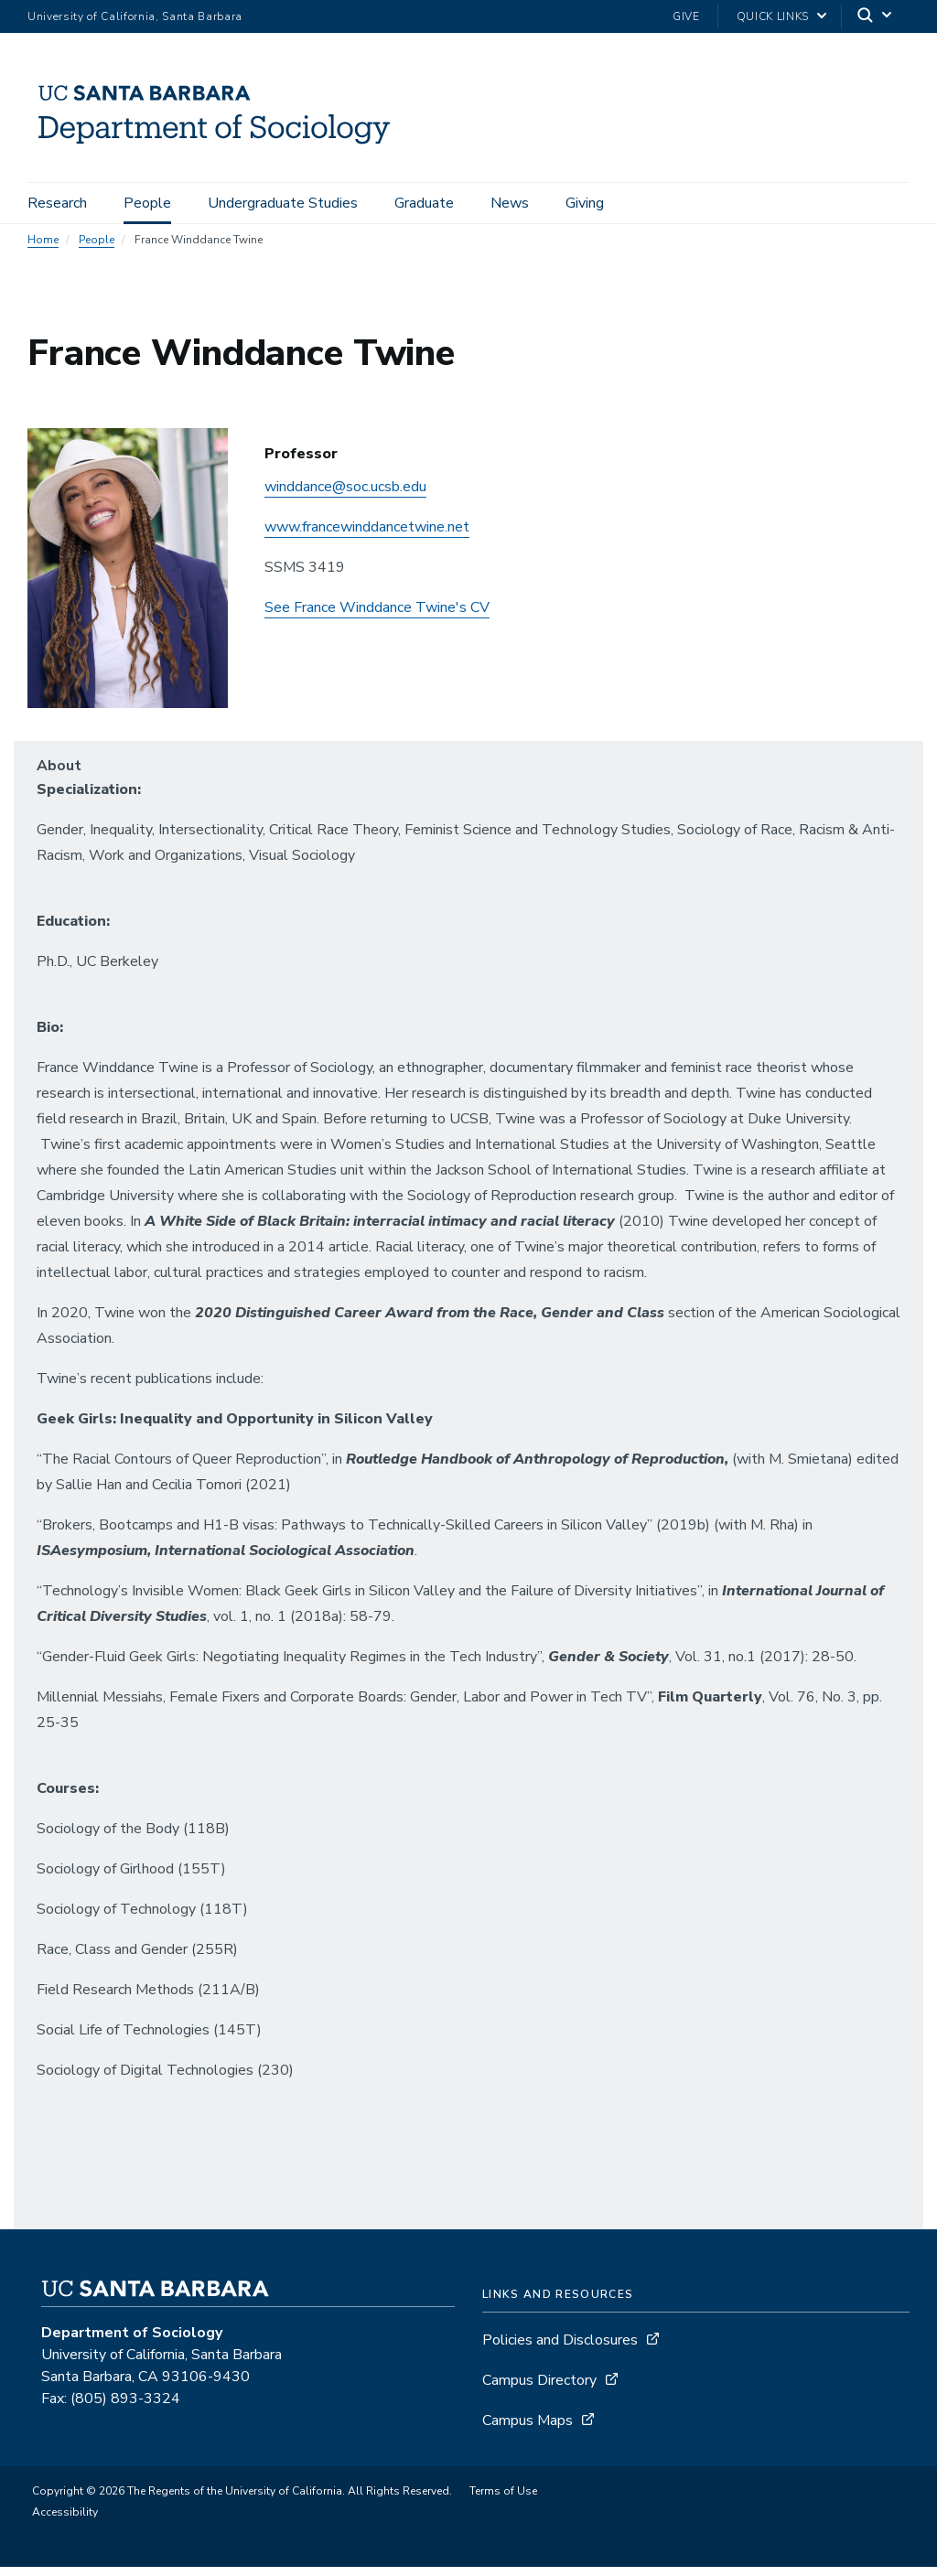 Image resolution: width=937 pixels, height=2576 pixels. I want to click on Research, so click(57, 203).